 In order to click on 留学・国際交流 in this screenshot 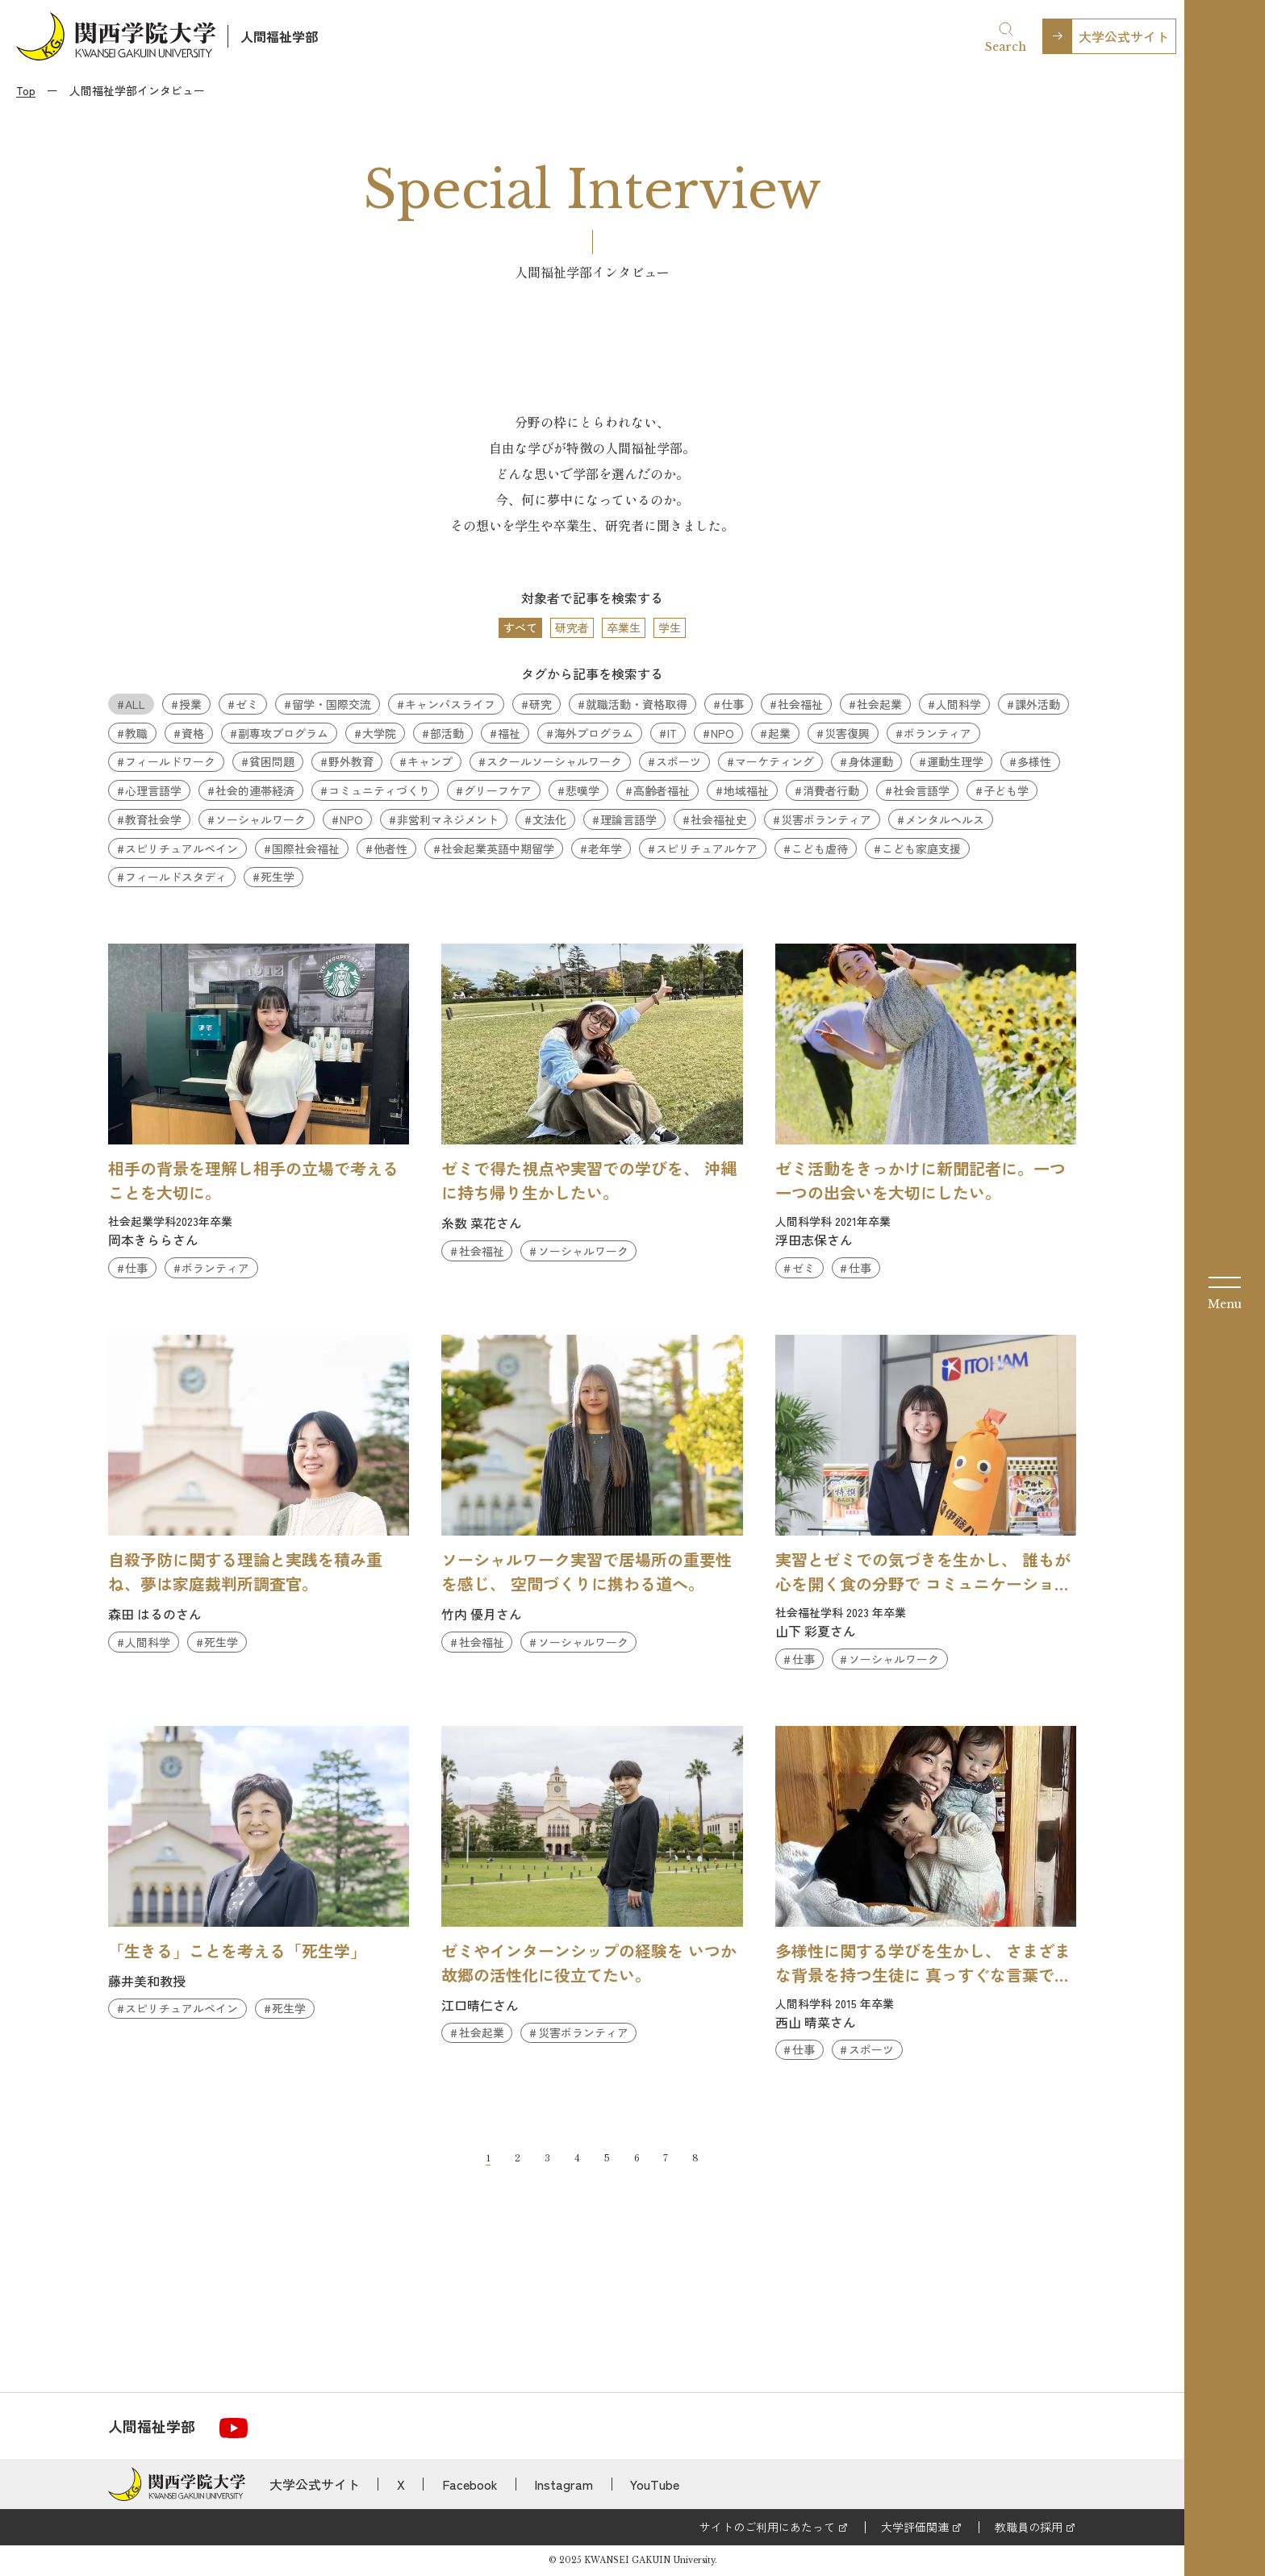, I will do `click(331, 704)`.